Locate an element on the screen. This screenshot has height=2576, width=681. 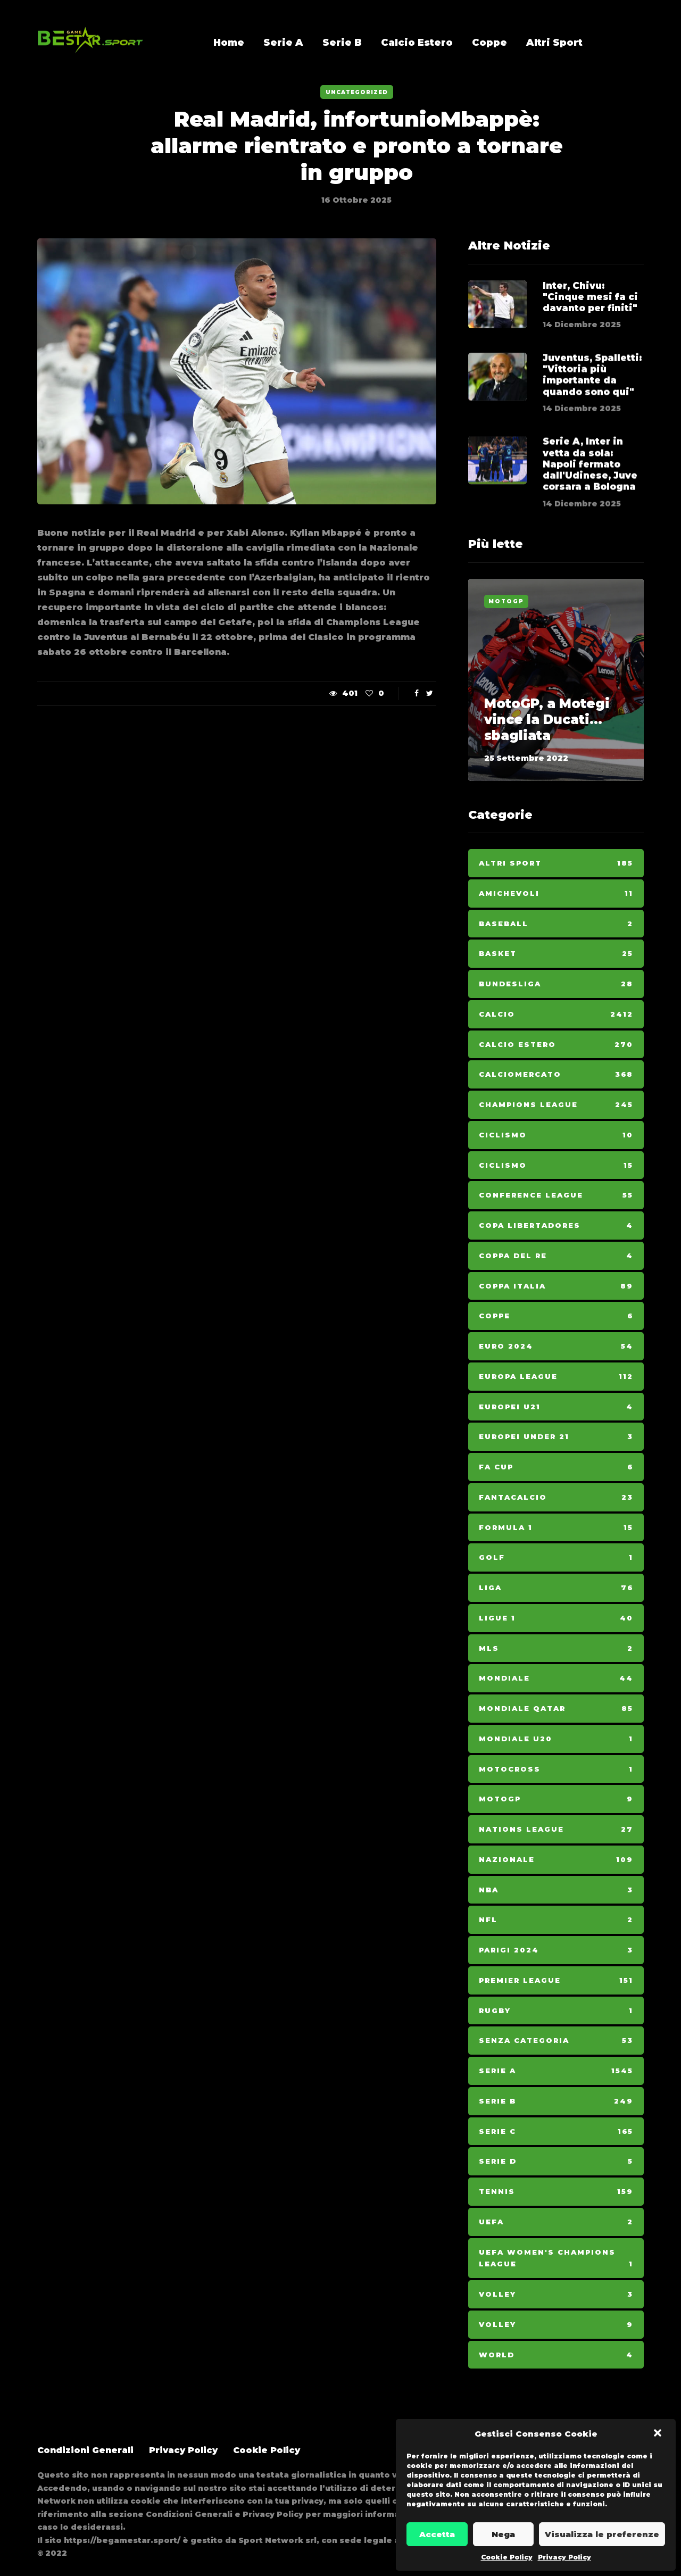
Cookie Policy is located at coordinates (507, 2557).